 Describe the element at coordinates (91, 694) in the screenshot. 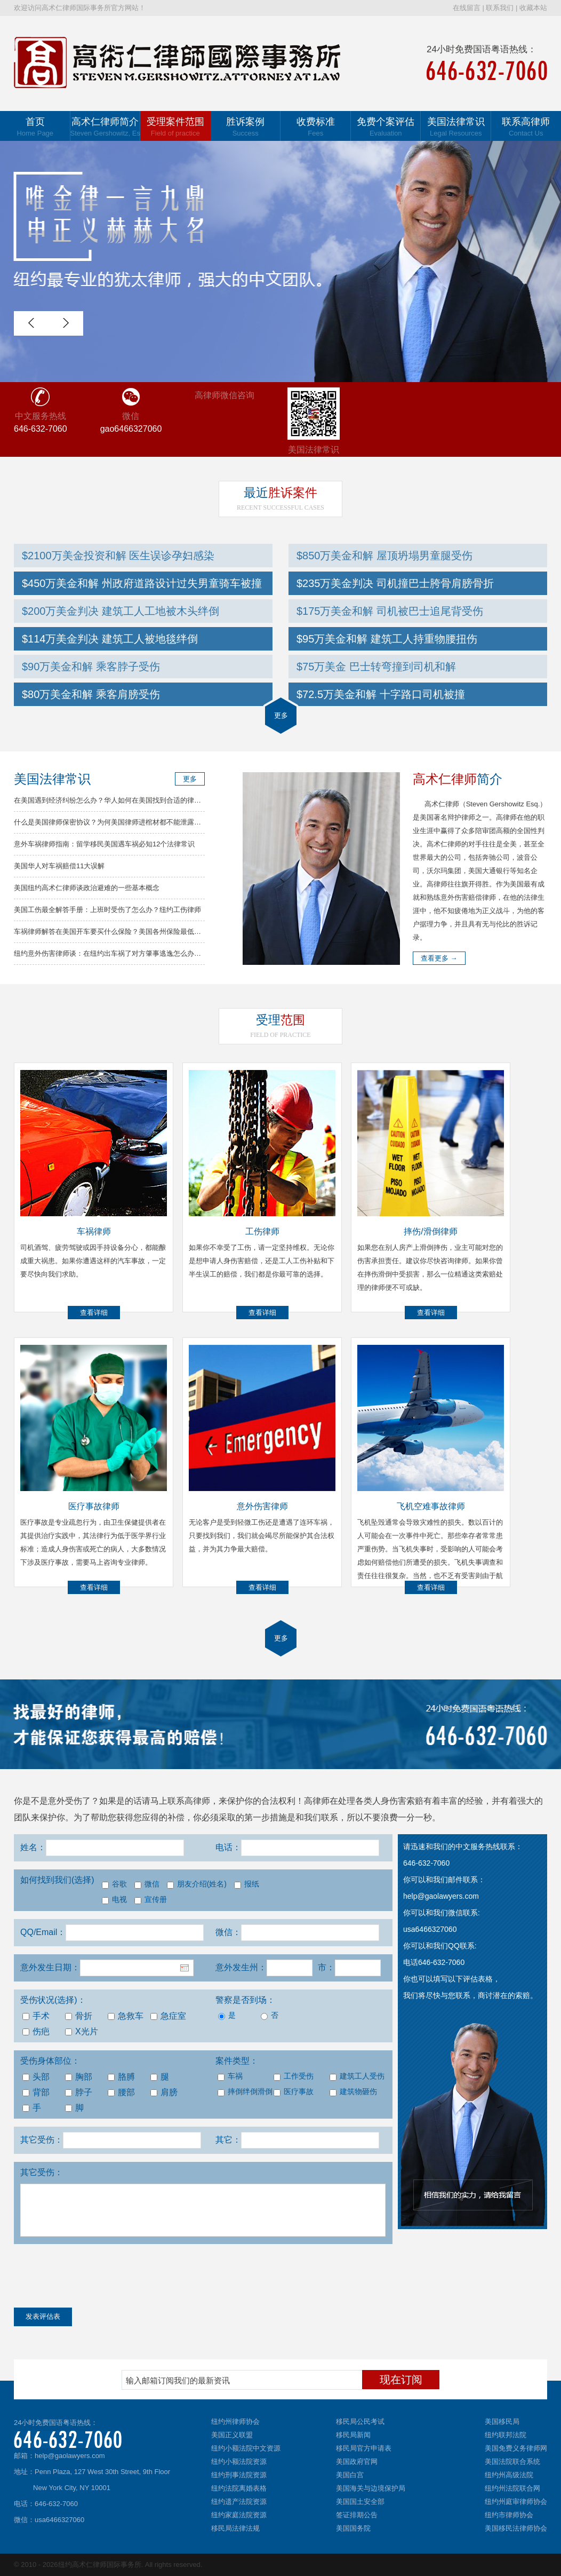

I see `$80万美金和解 乘客肩膀受伤` at that location.